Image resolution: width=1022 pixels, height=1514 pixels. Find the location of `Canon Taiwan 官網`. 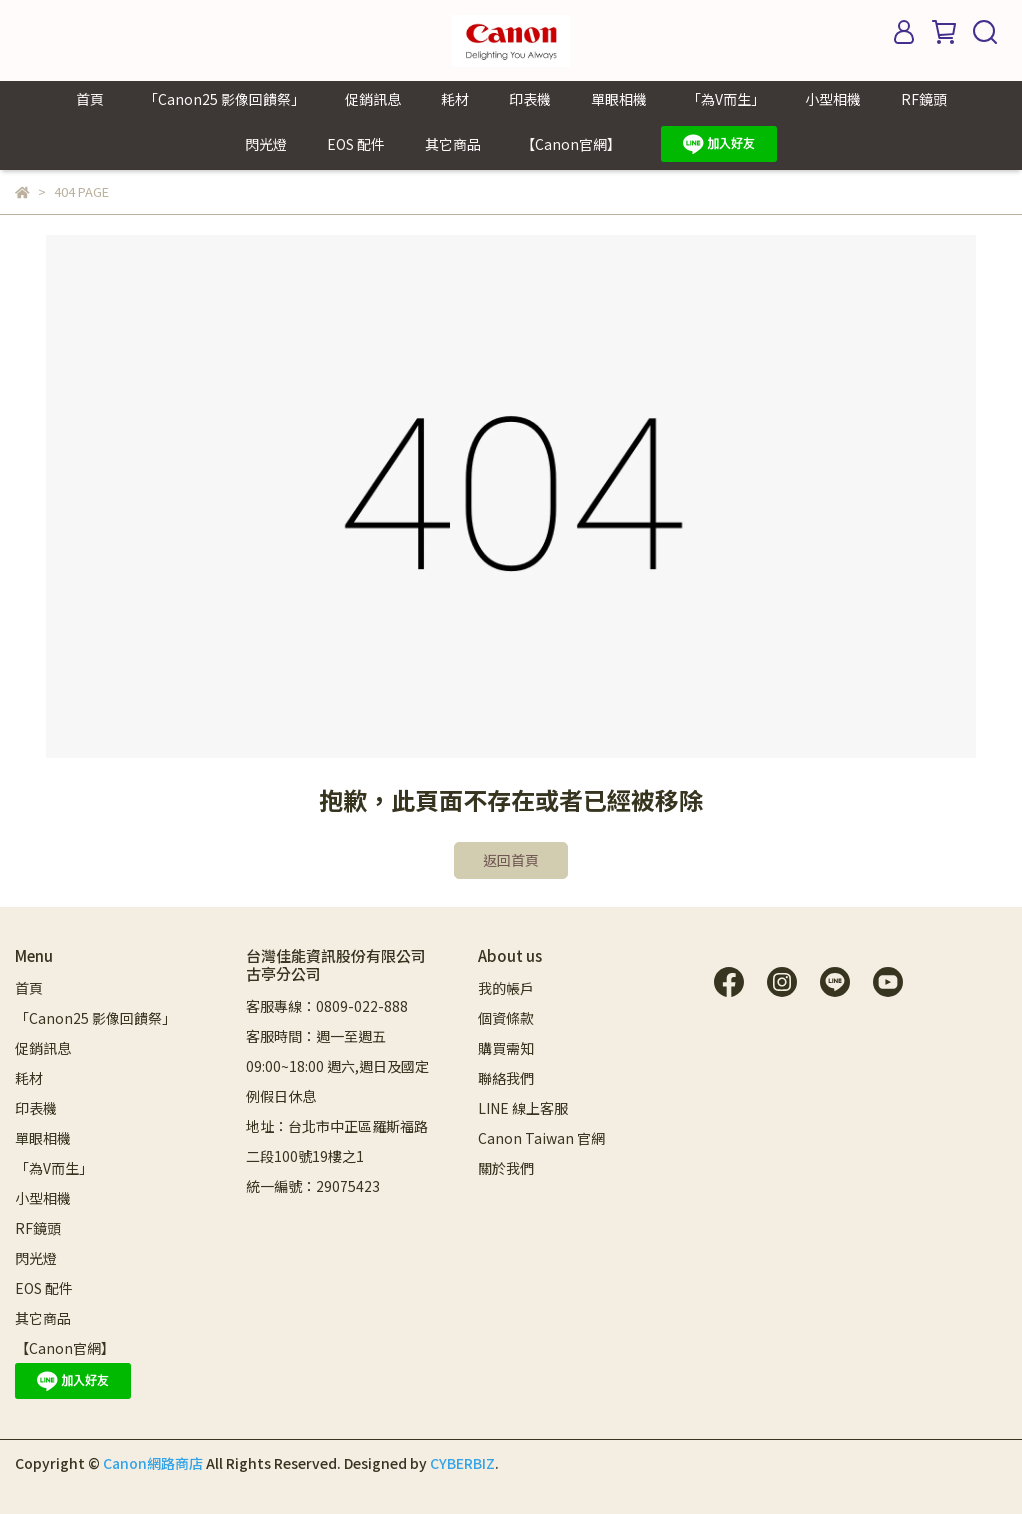

Canon Taiwan 官網 is located at coordinates (541, 1138).